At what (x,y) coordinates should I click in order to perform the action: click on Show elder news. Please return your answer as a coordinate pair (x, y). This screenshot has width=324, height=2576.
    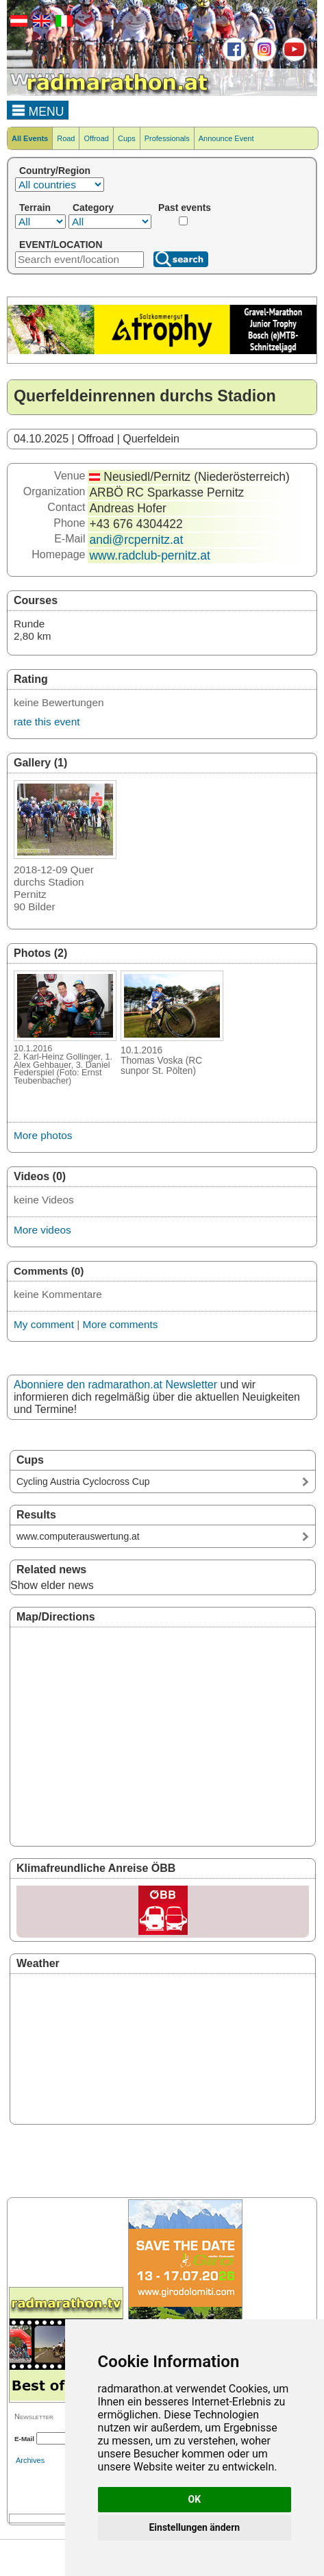
    Looking at the image, I should click on (52, 1585).